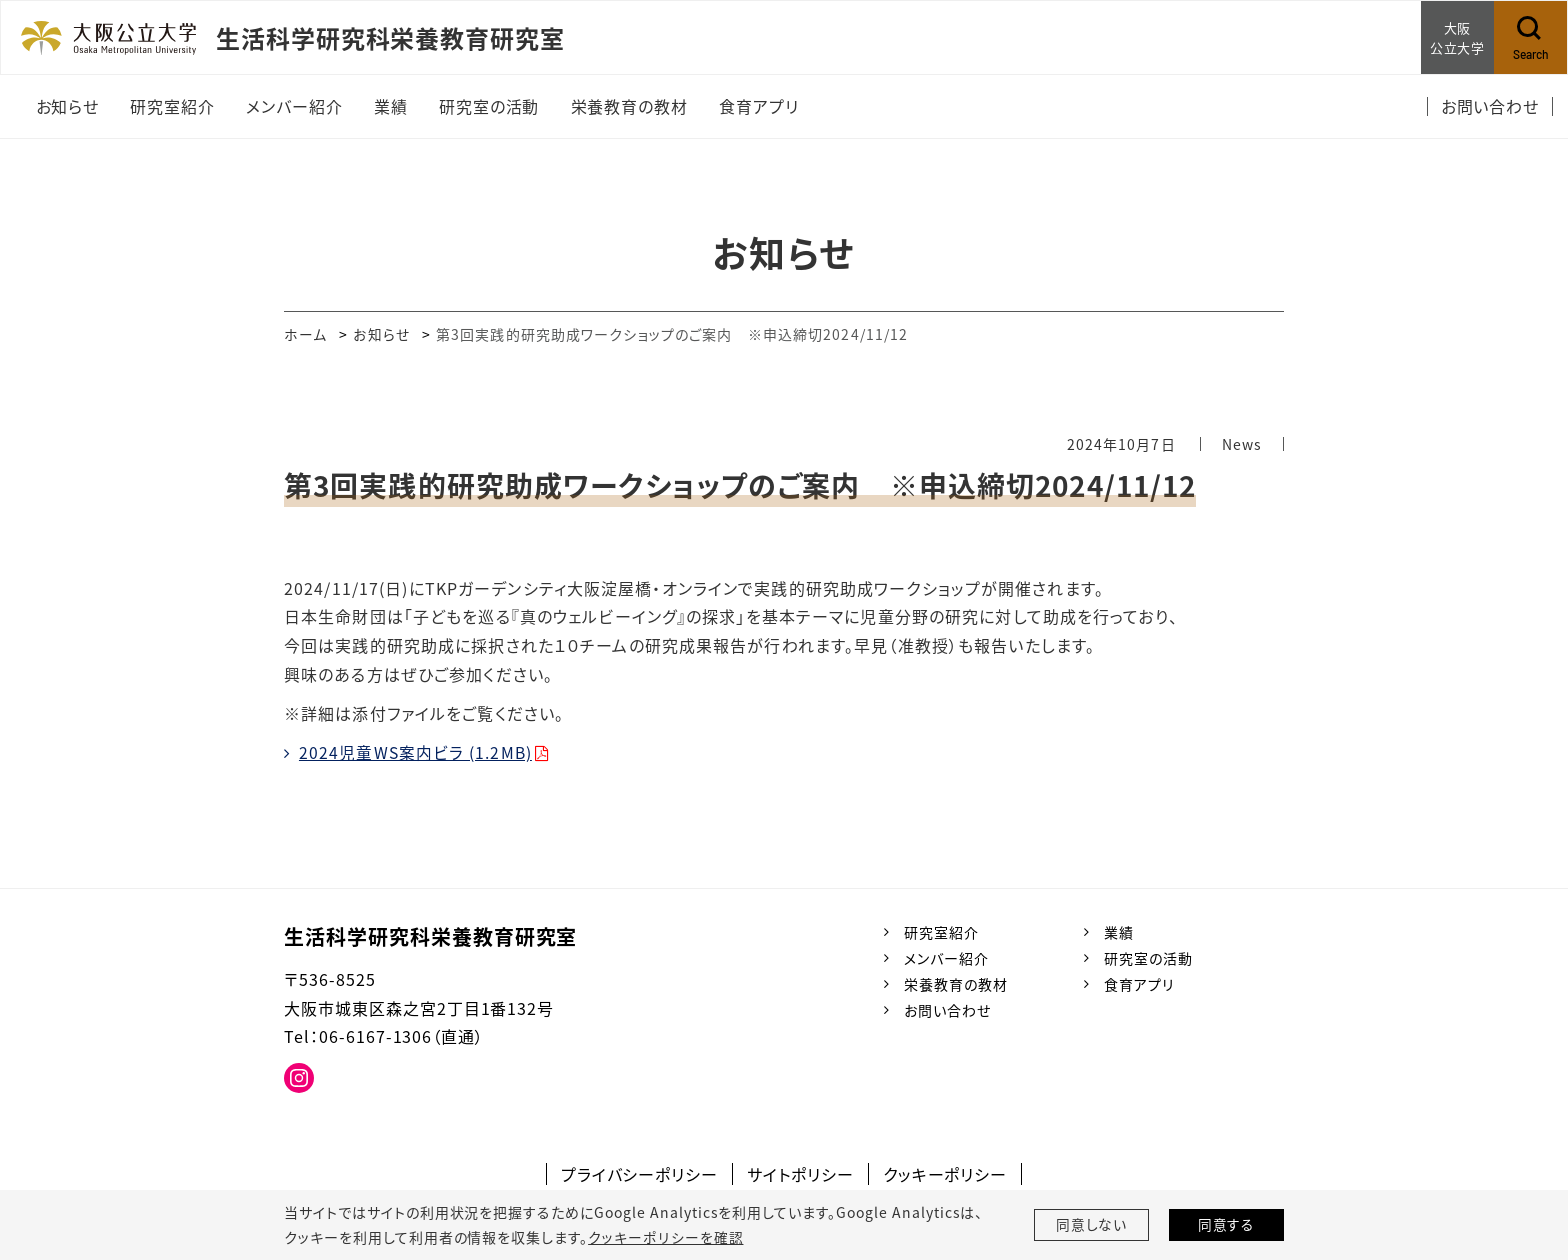  I want to click on クッキーポリシーを確認, so click(665, 1237).